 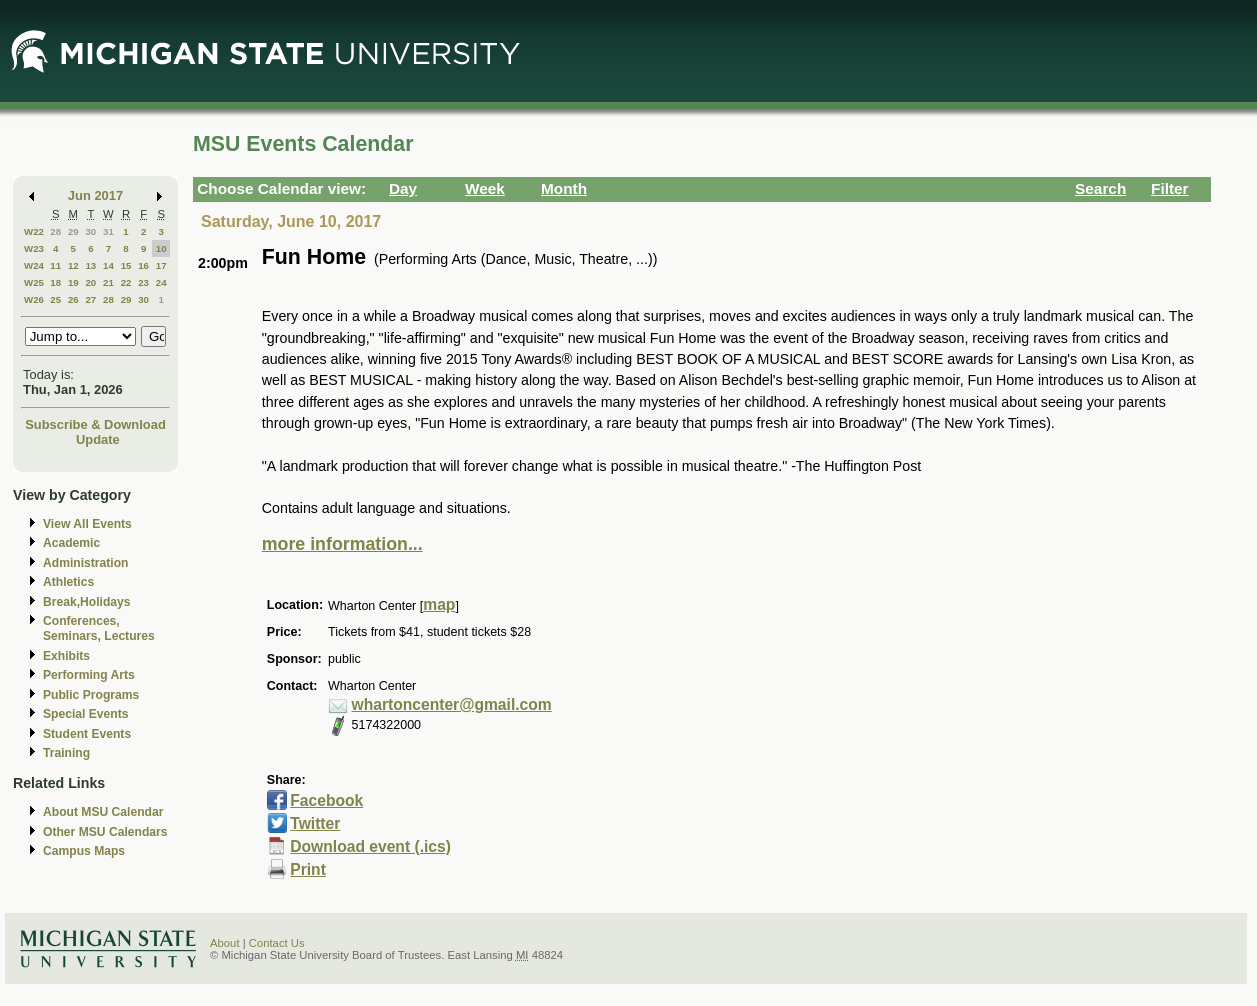 I want to click on 30, so click(x=90, y=231).